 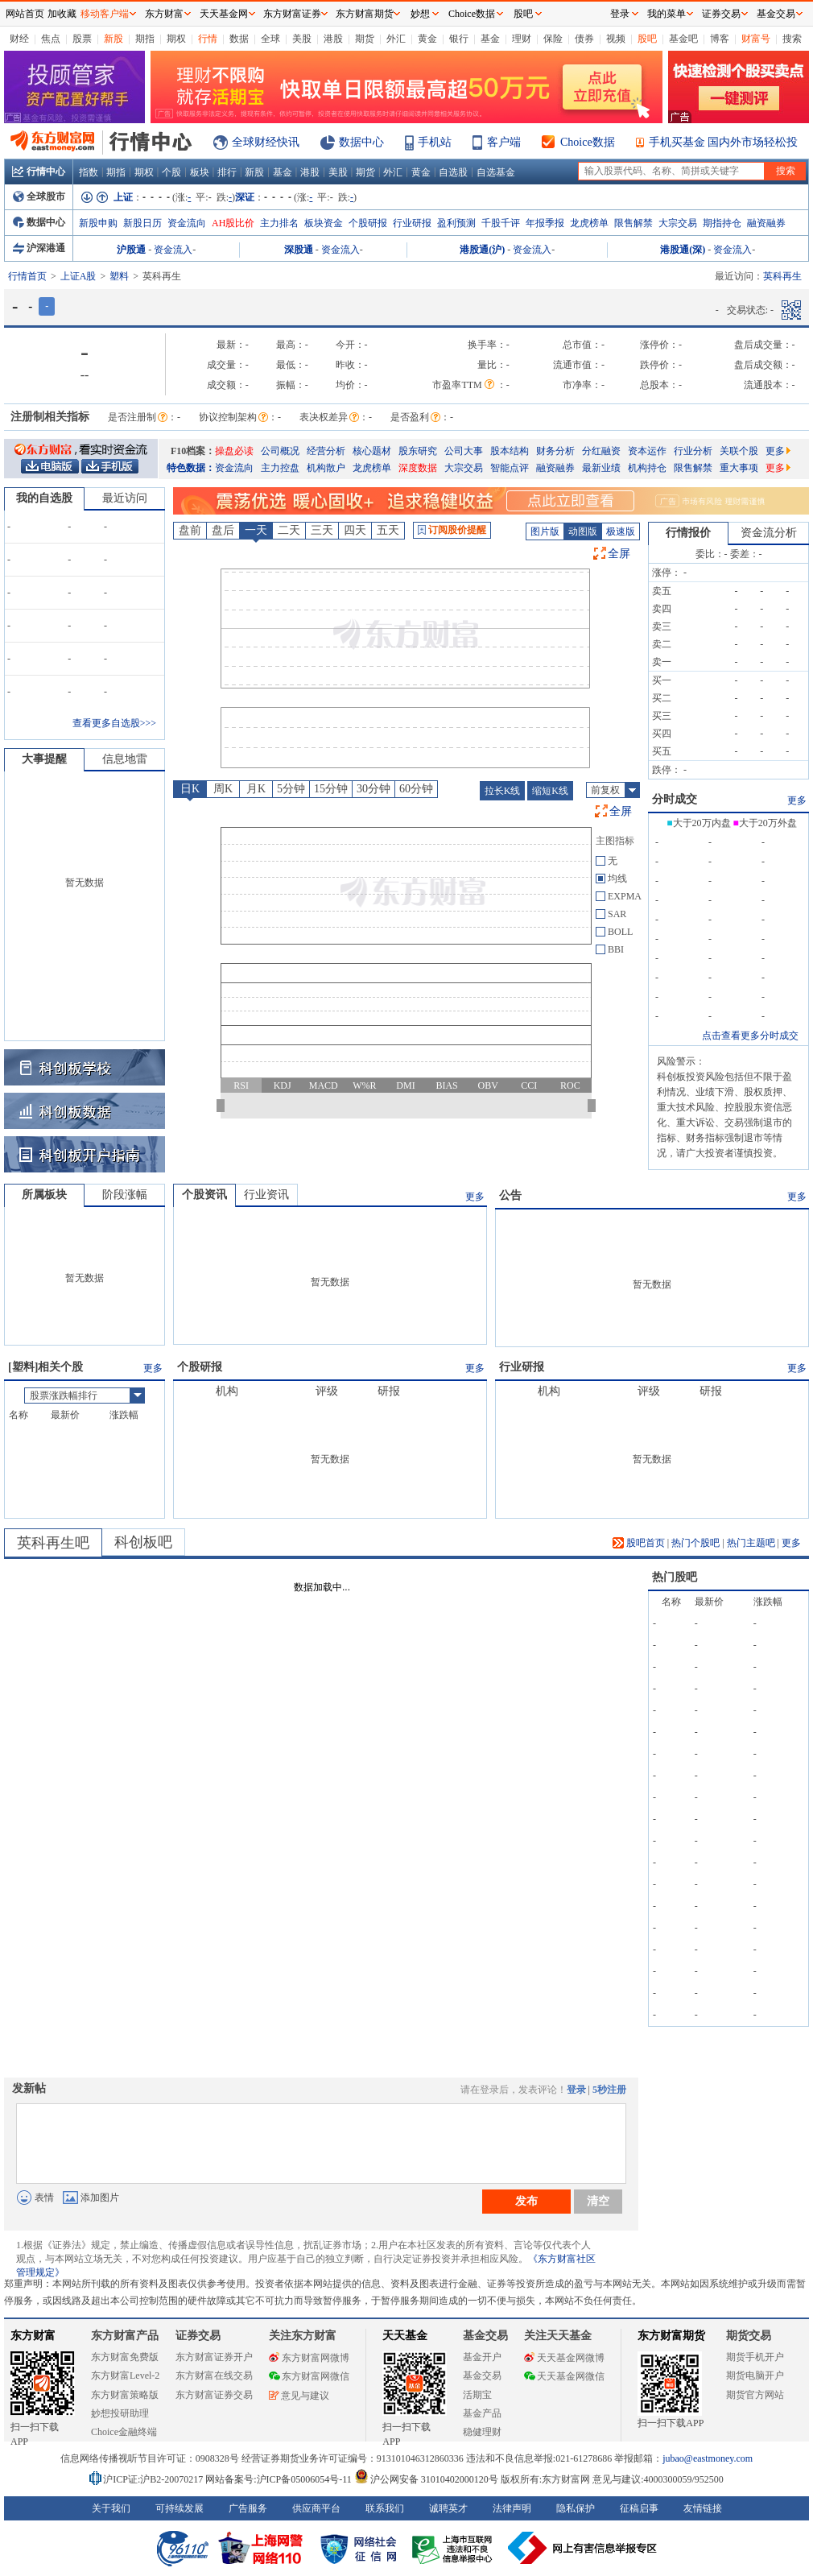 What do you see at coordinates (702, 2508) in the screenshot?
I see `友情链接` at bounding box center [702, 2508].